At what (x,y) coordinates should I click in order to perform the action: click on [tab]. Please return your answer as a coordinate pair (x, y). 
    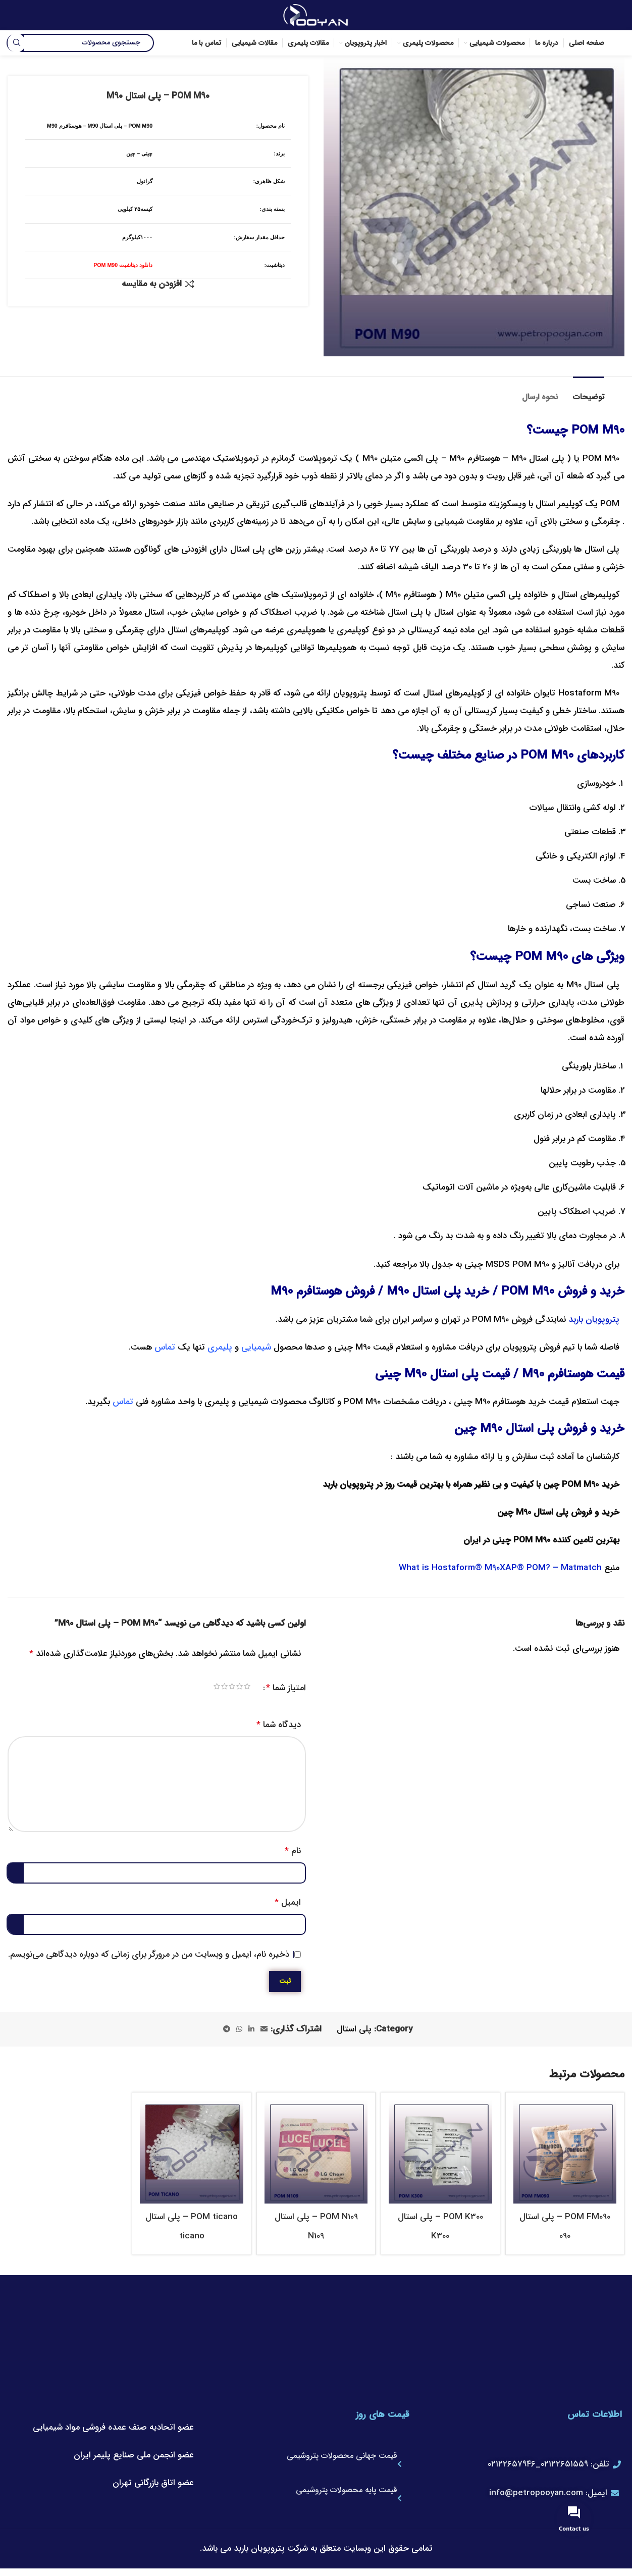
    Looking at the image, I should click on (588, 392).